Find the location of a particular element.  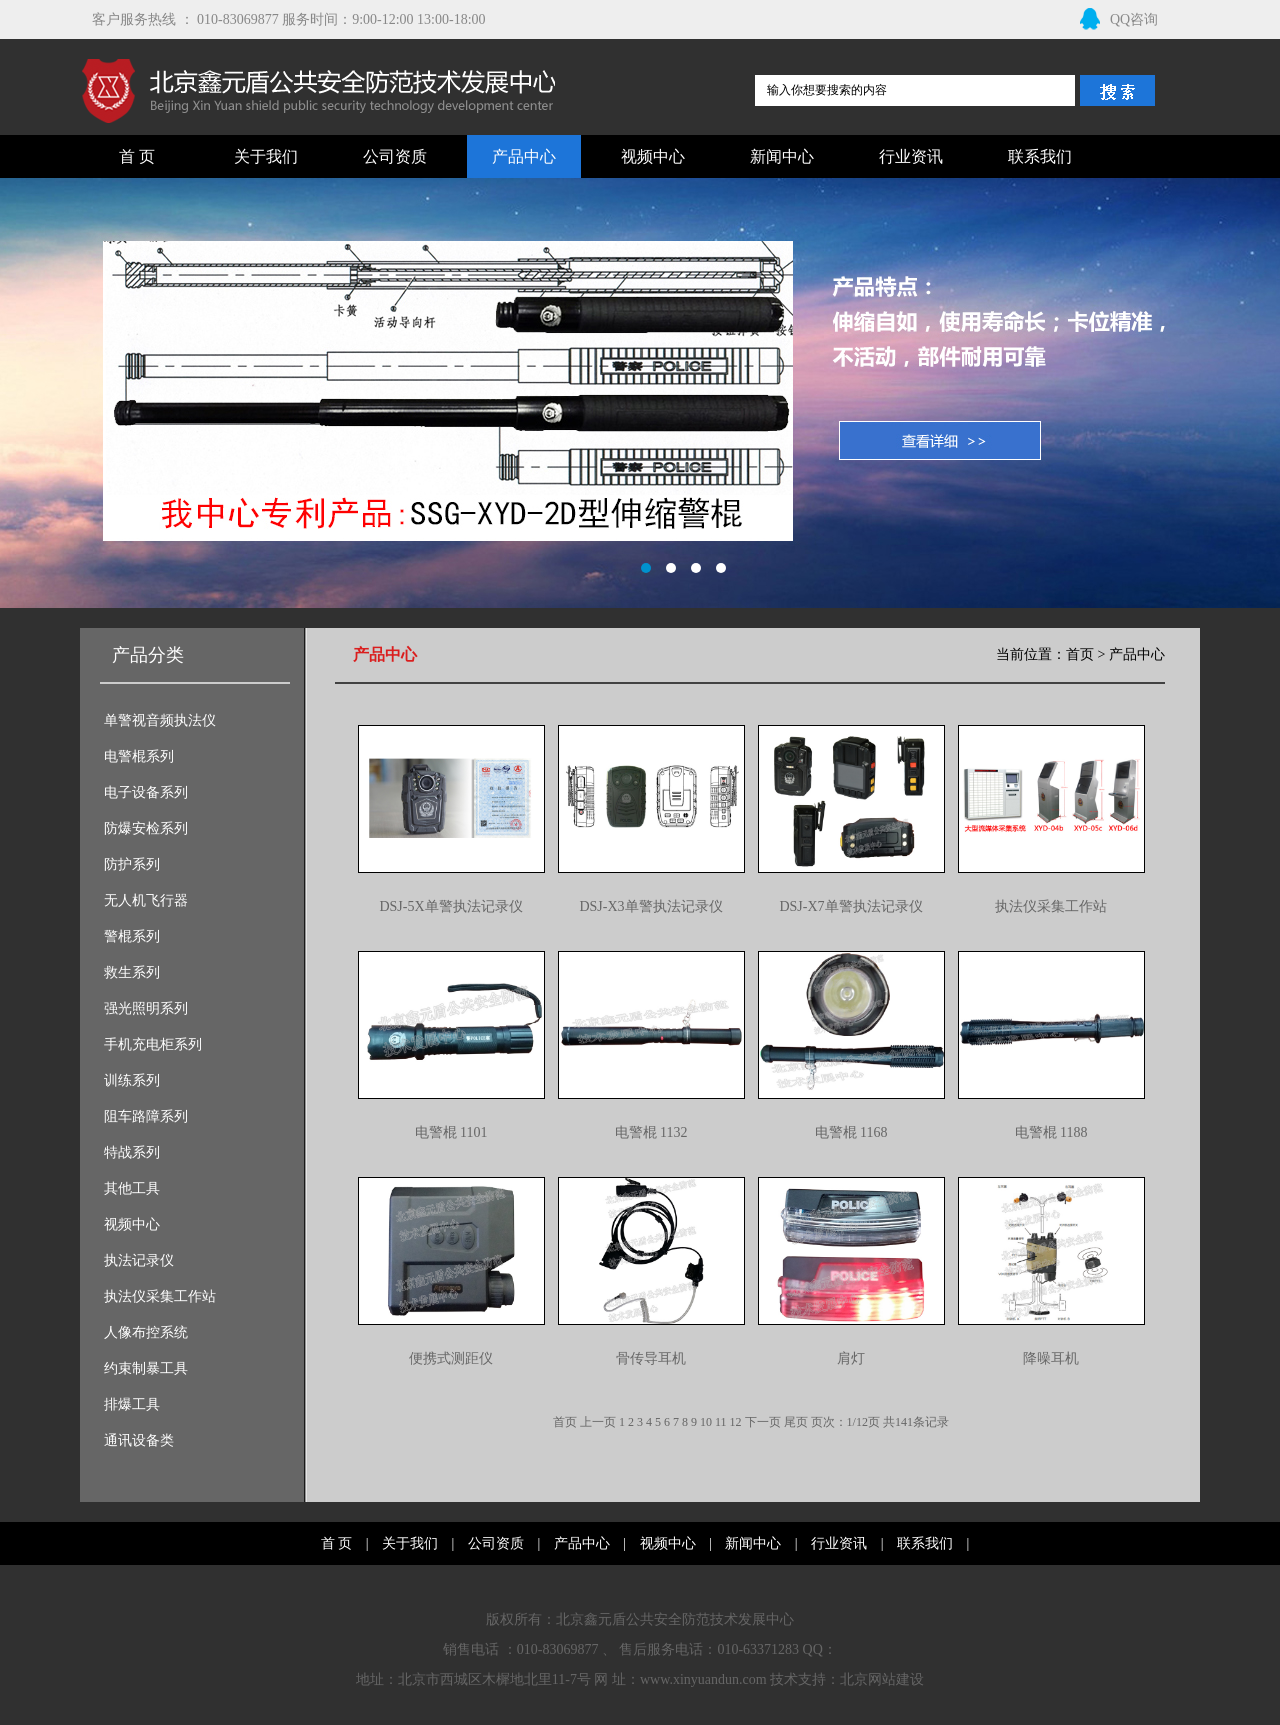

手机充电柜系列 is located at coordinates (153, 1044).